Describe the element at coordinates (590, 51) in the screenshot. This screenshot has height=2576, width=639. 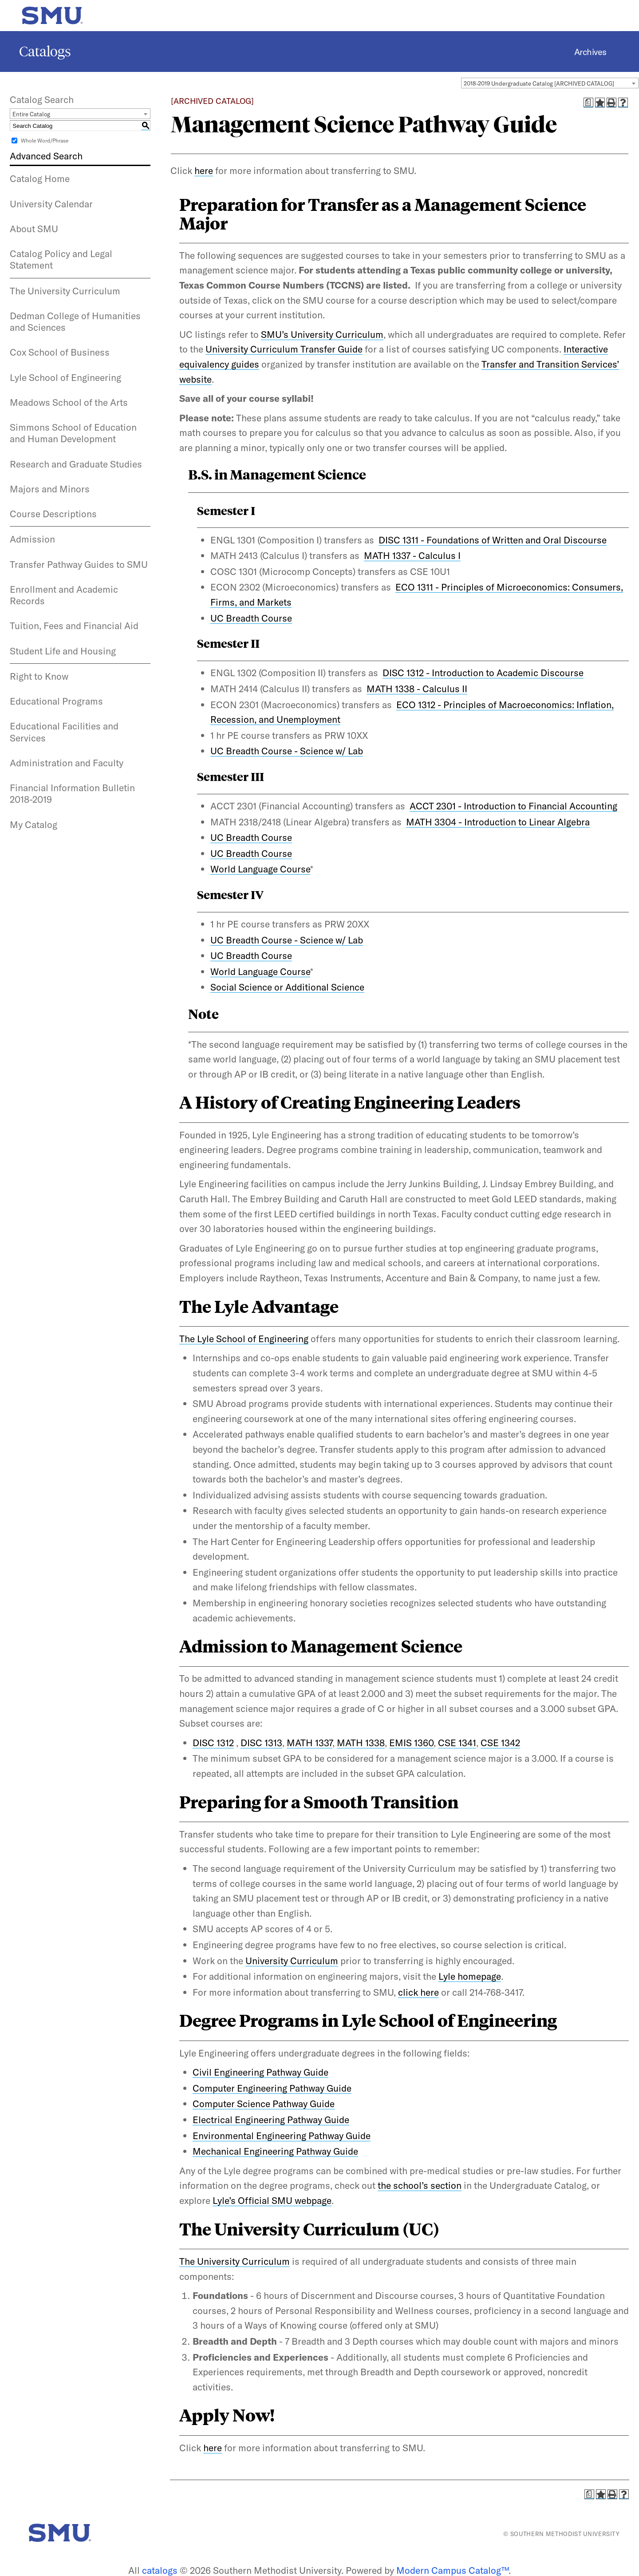
I see `Archives` at that location.